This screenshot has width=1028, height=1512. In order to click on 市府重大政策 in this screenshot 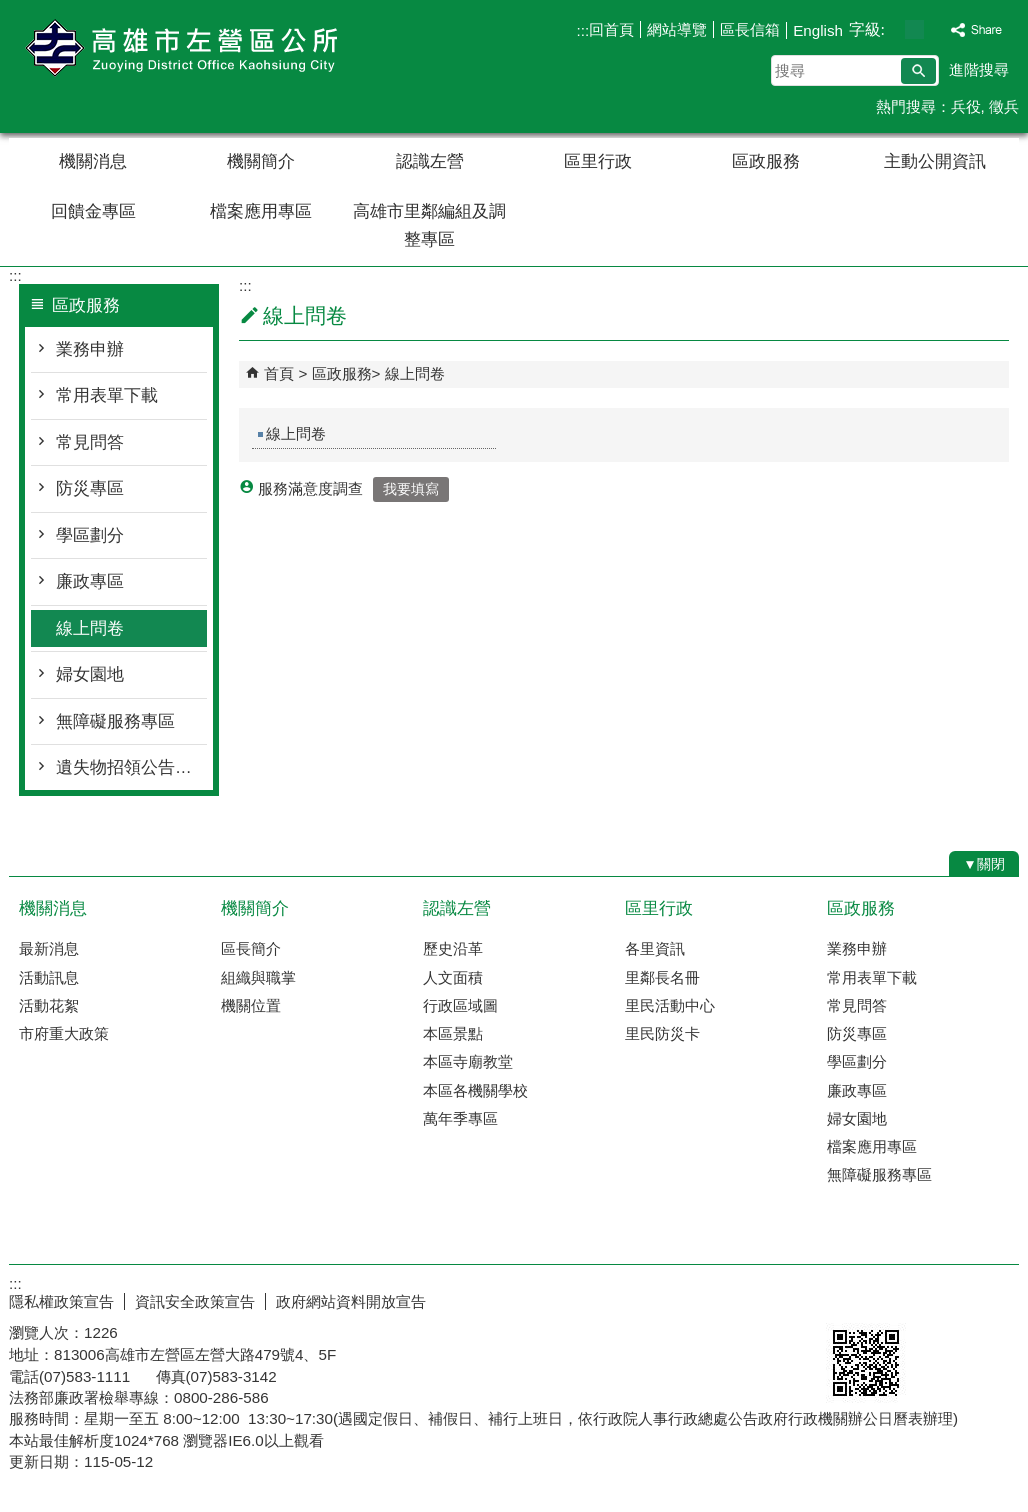, I will do `click(64, 1033)`.